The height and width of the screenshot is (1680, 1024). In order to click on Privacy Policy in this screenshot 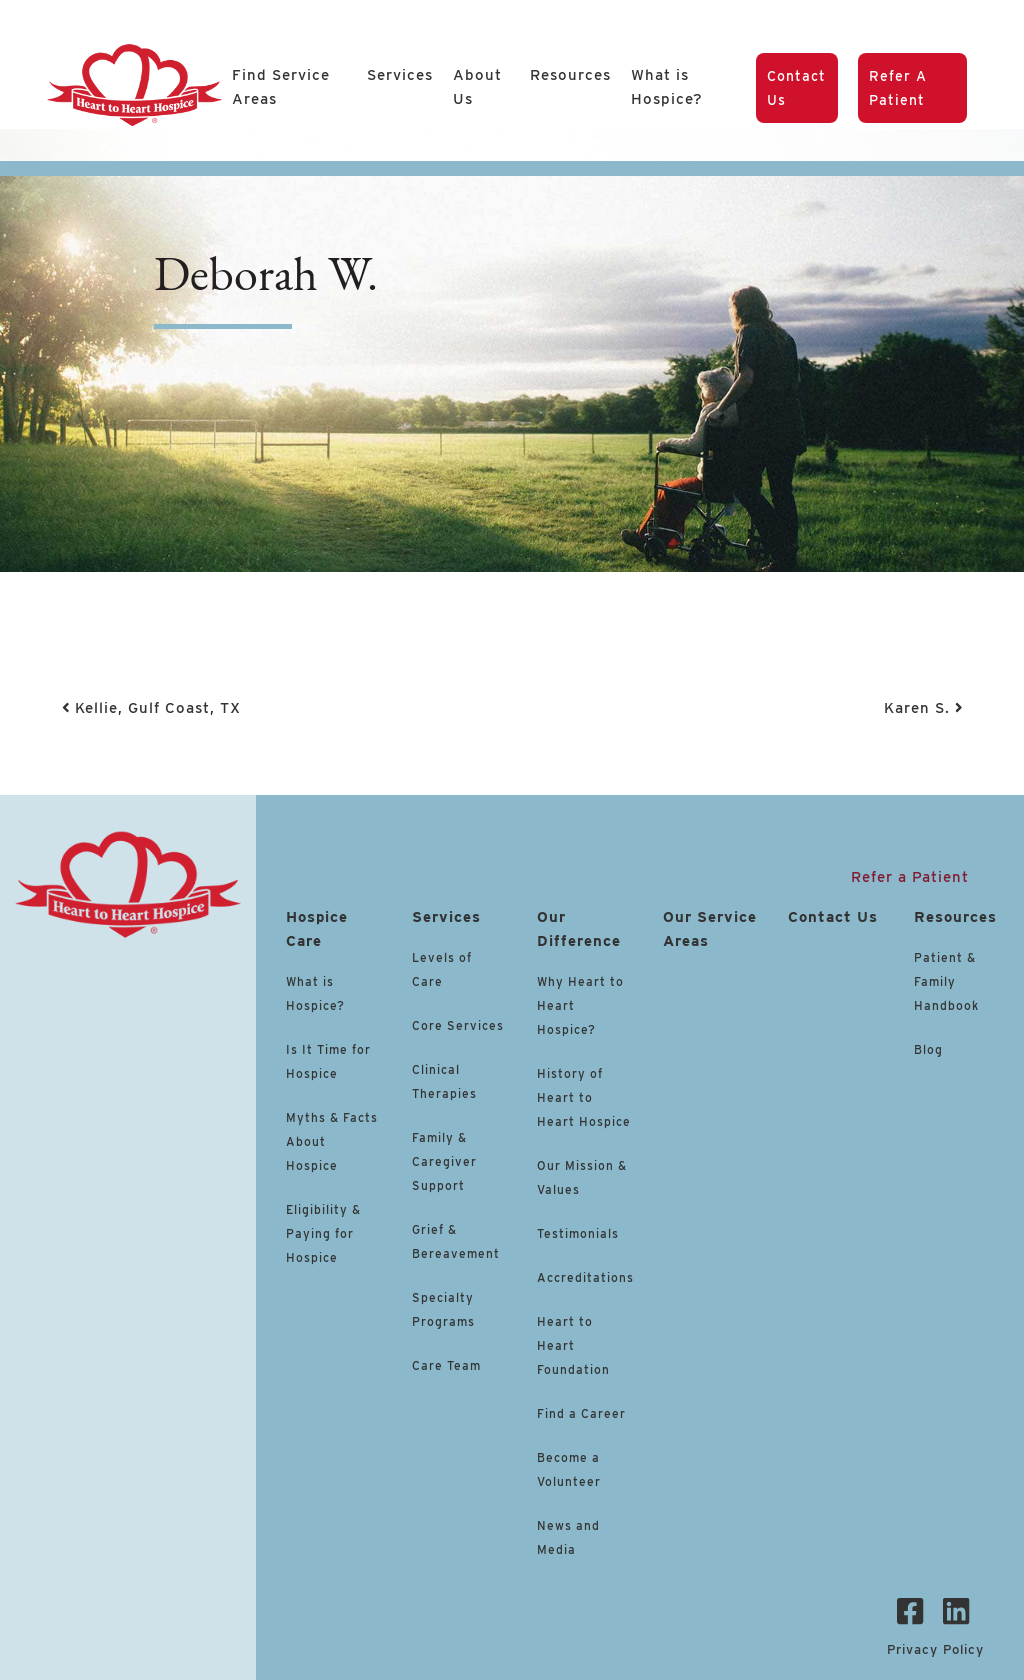, I will do `click(935, 1649)`.